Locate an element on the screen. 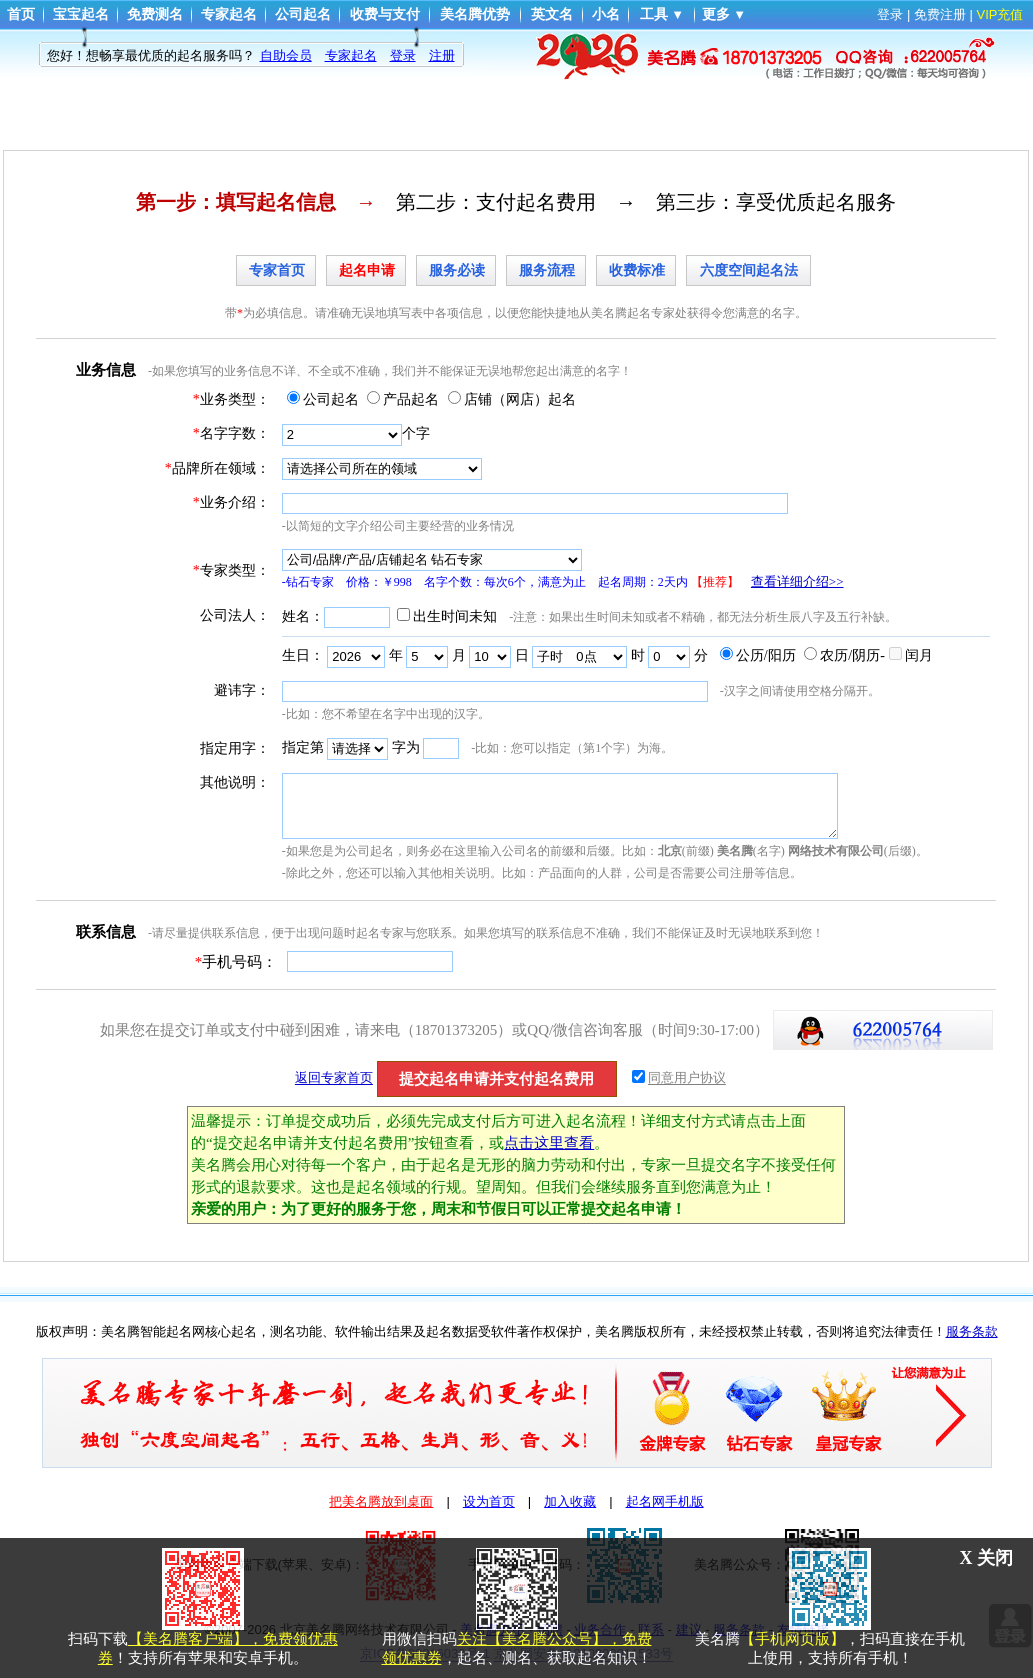 This screenshot has width=1033, height=1678. 专家起名 is located at coordinates (229, 14).